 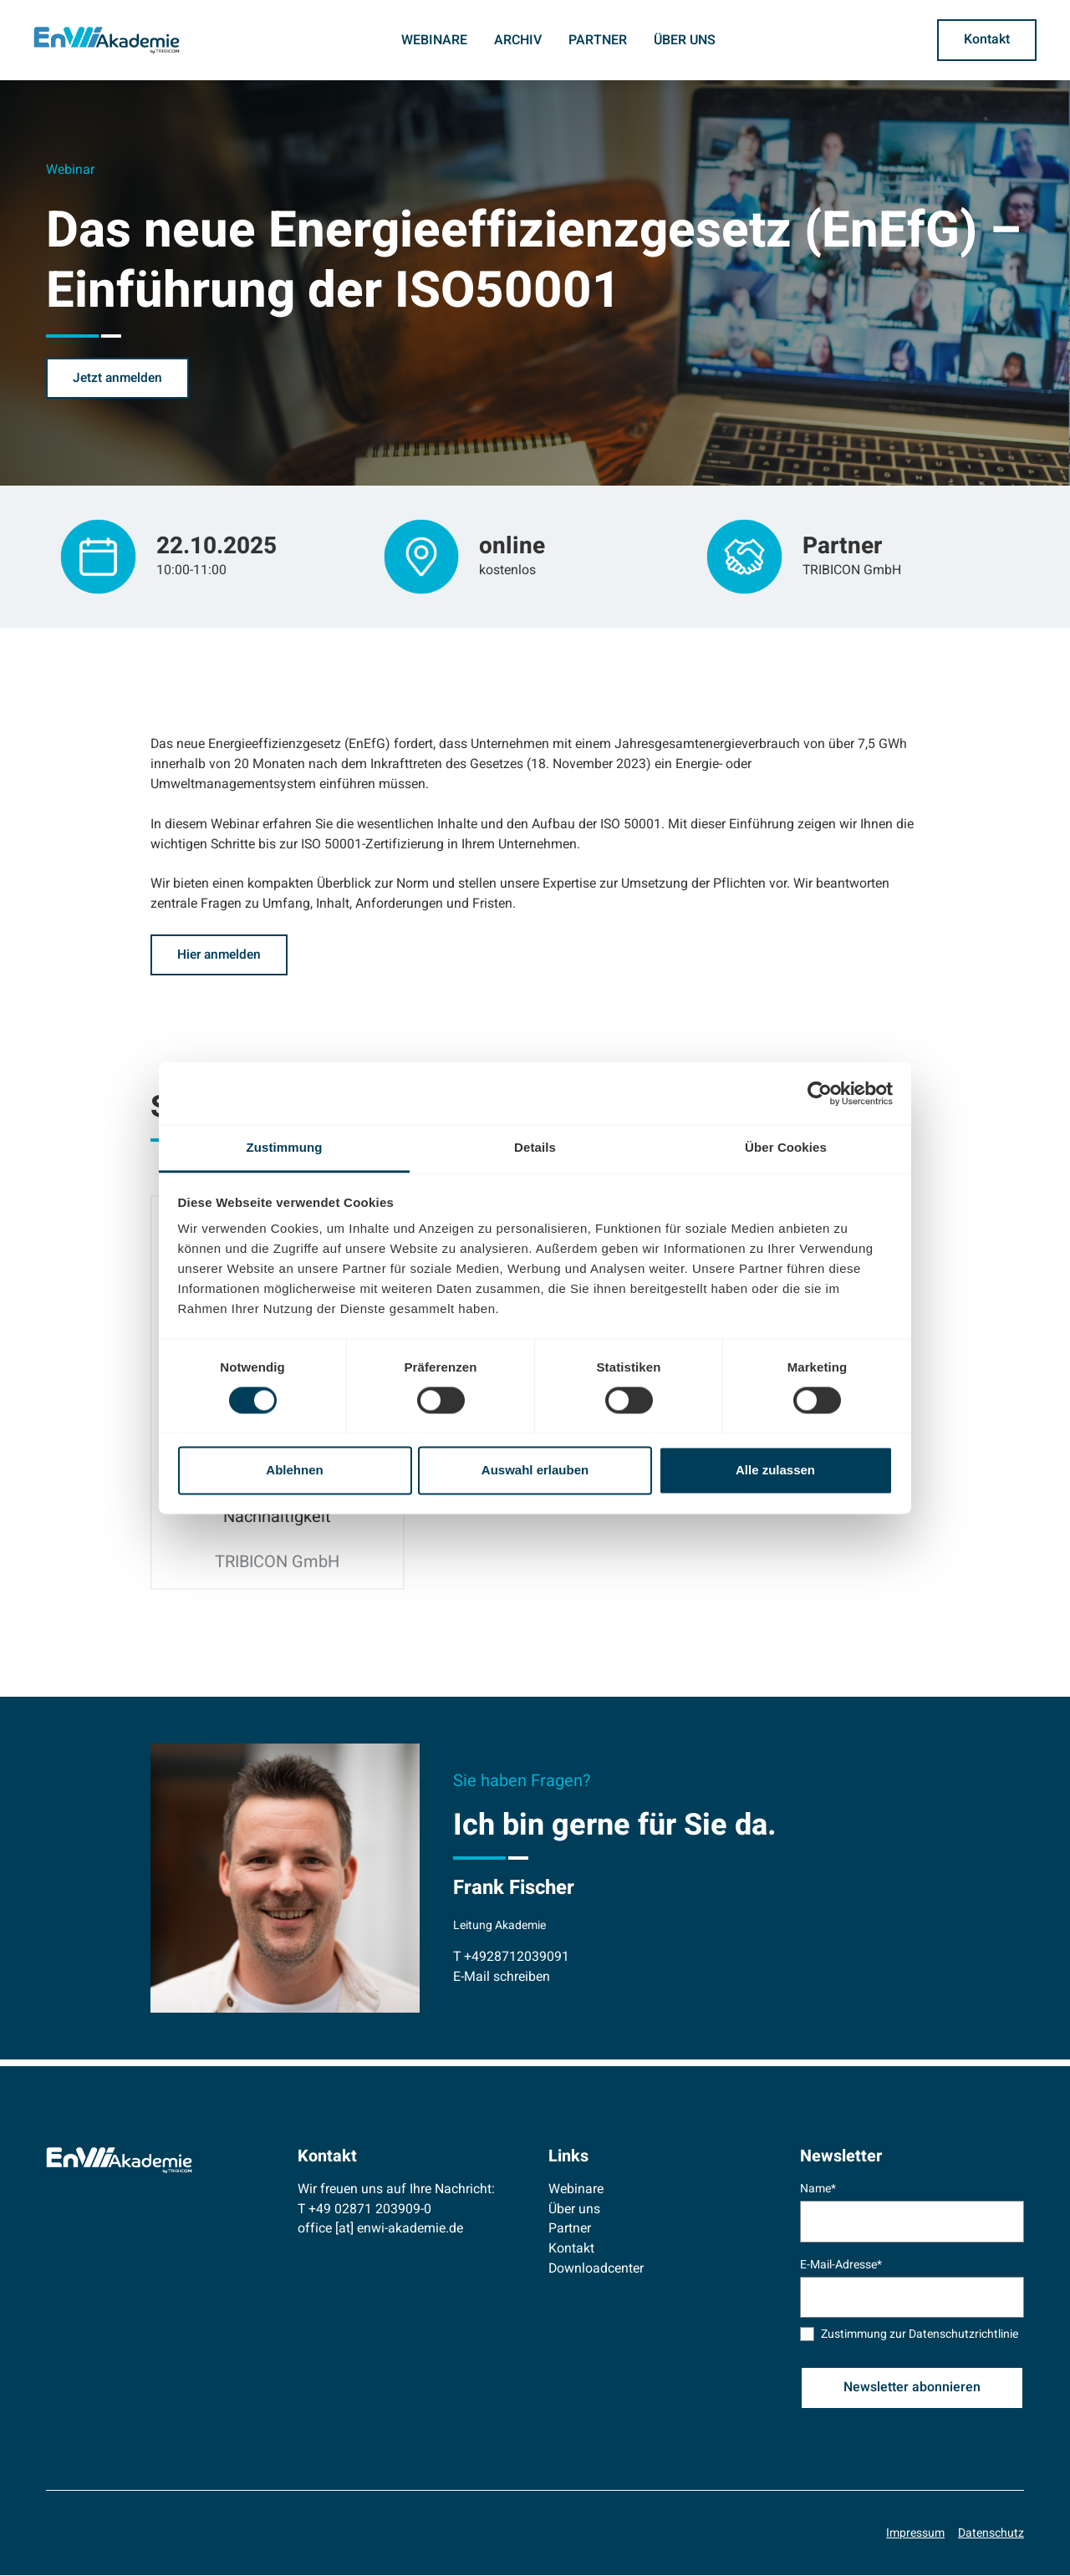 What do you see at coordinates (571, 2249) in the screenshot?
I see `Kontakt` at bounding box center [571, 2249].